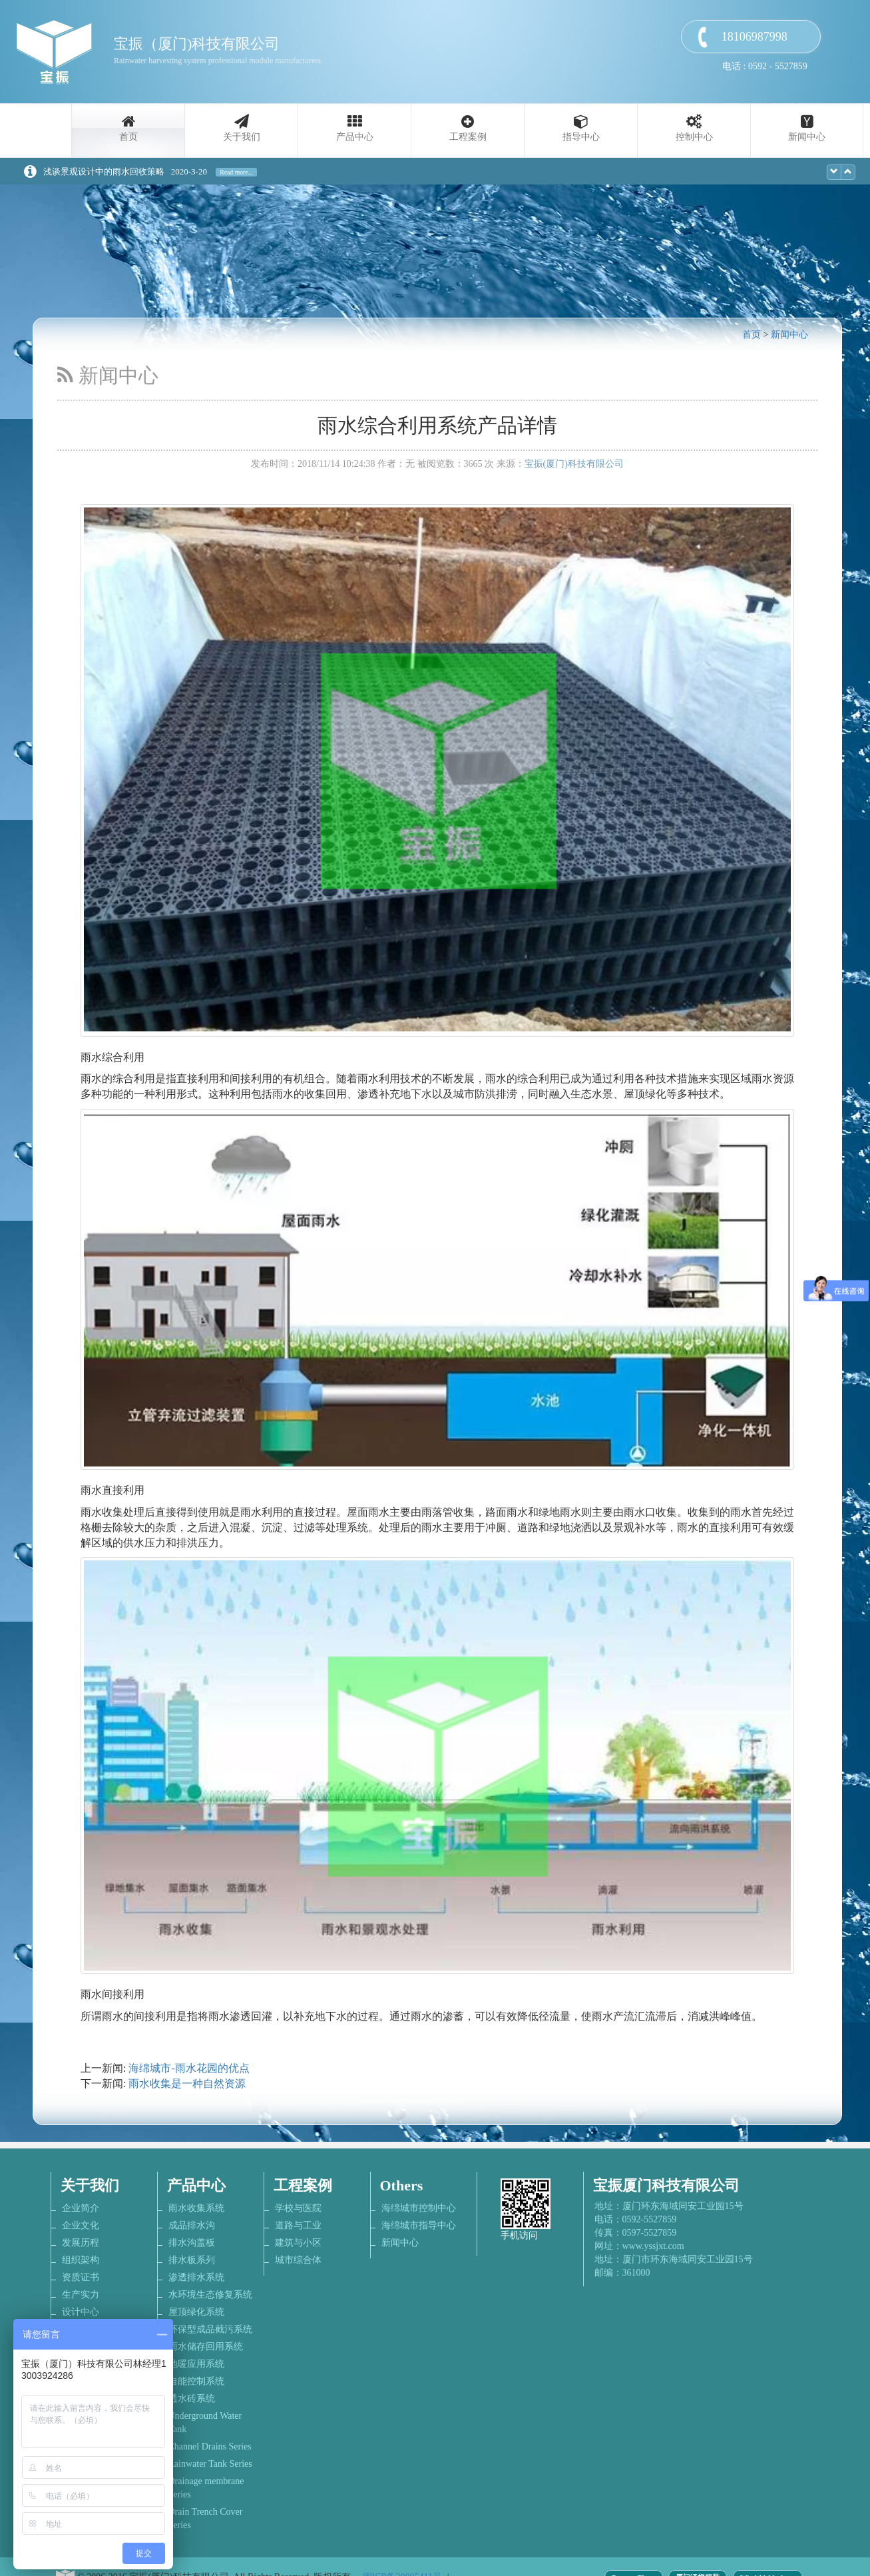 Image resolution: width=870 pixels, height=2576 pixels. What do you see at coordinates (210, 2446) in the screenshot?
I see `Channel Drains Series` at bounding box center [210, 2446].